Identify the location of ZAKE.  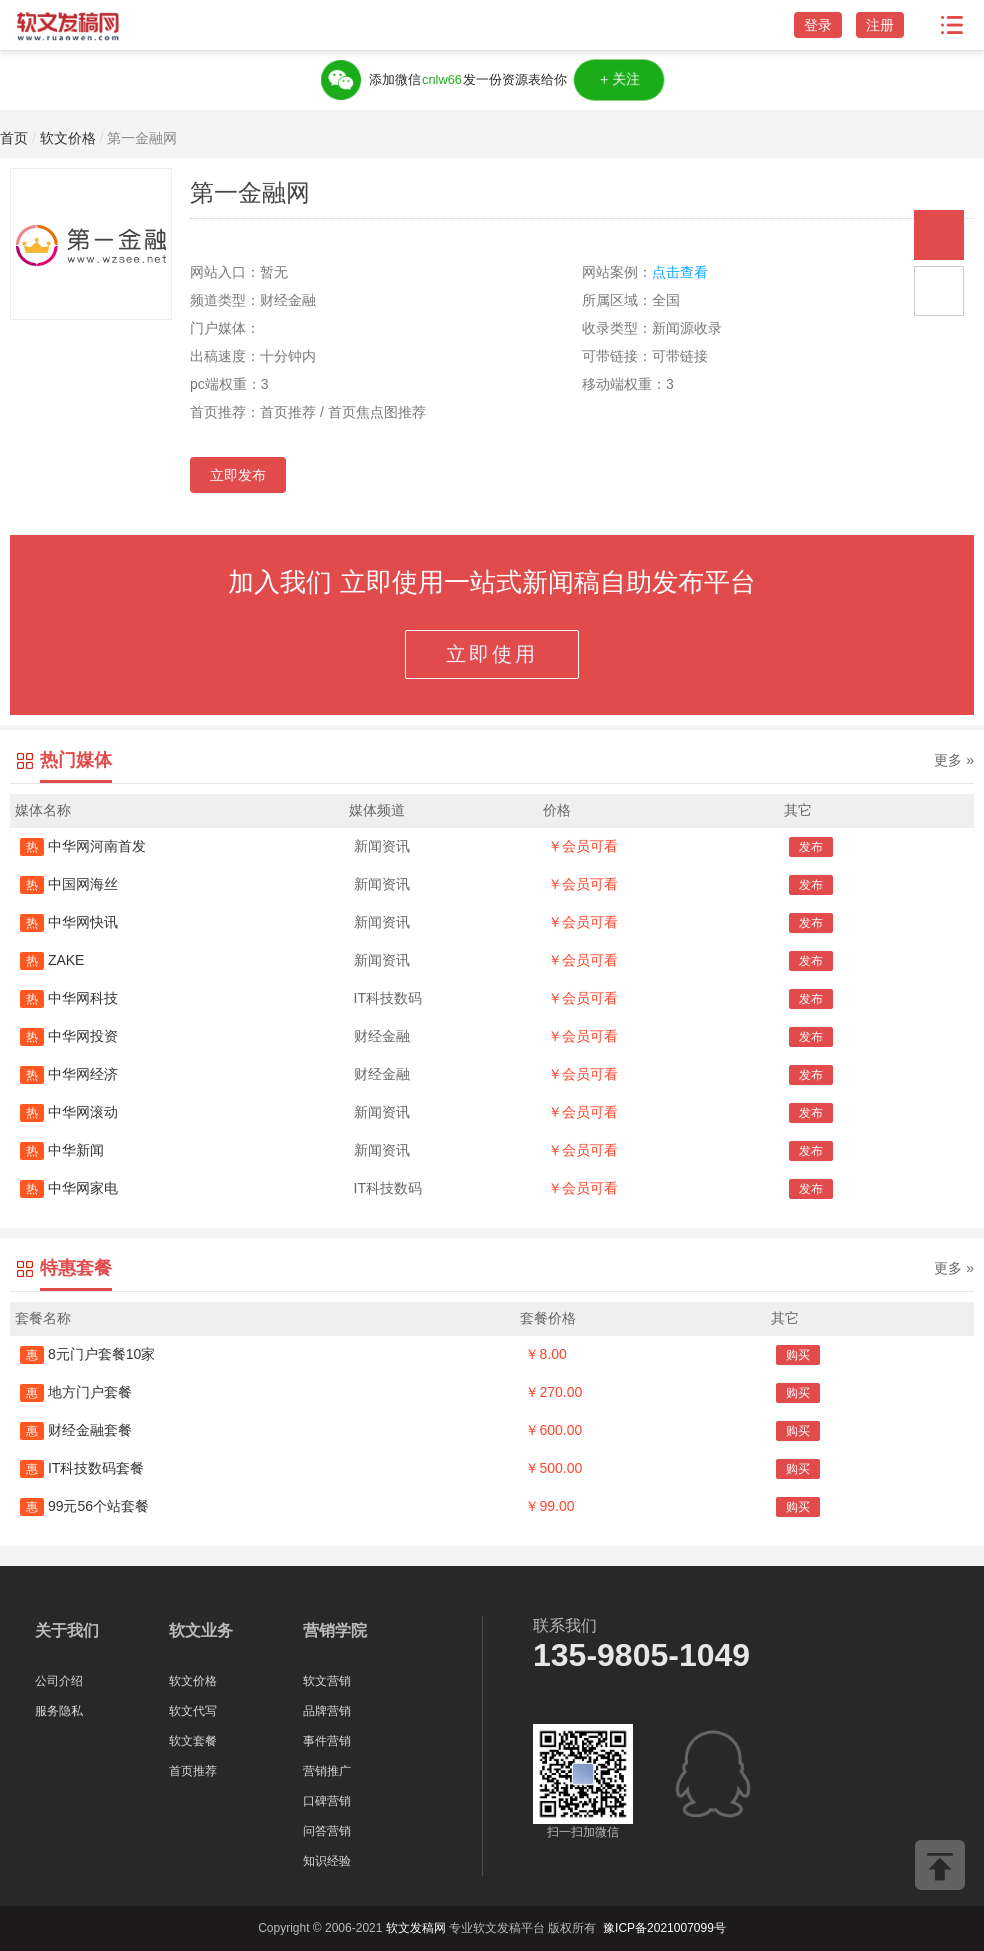
(52, 960).